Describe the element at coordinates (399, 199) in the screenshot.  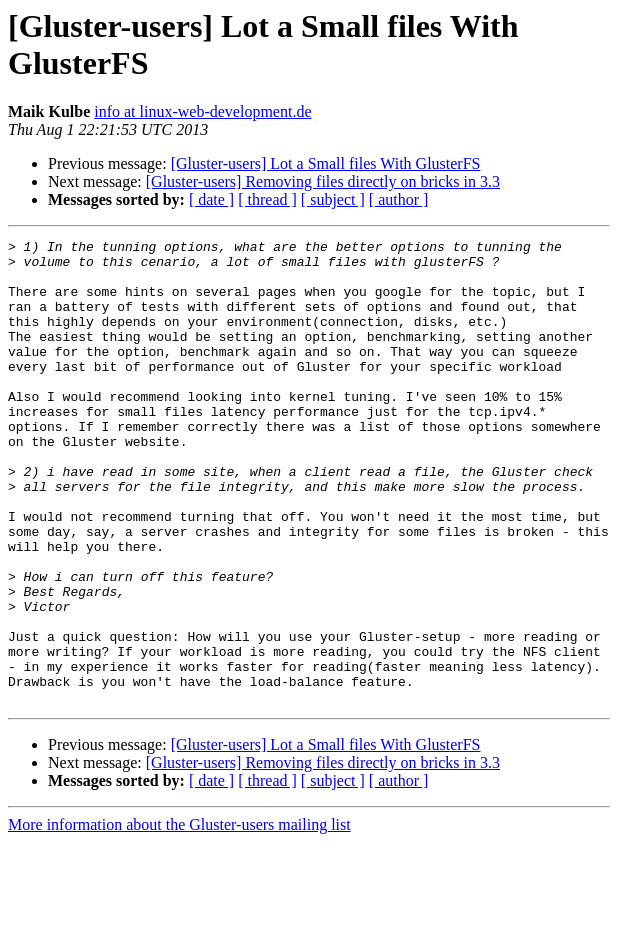
I see `[ author ]` at that location.